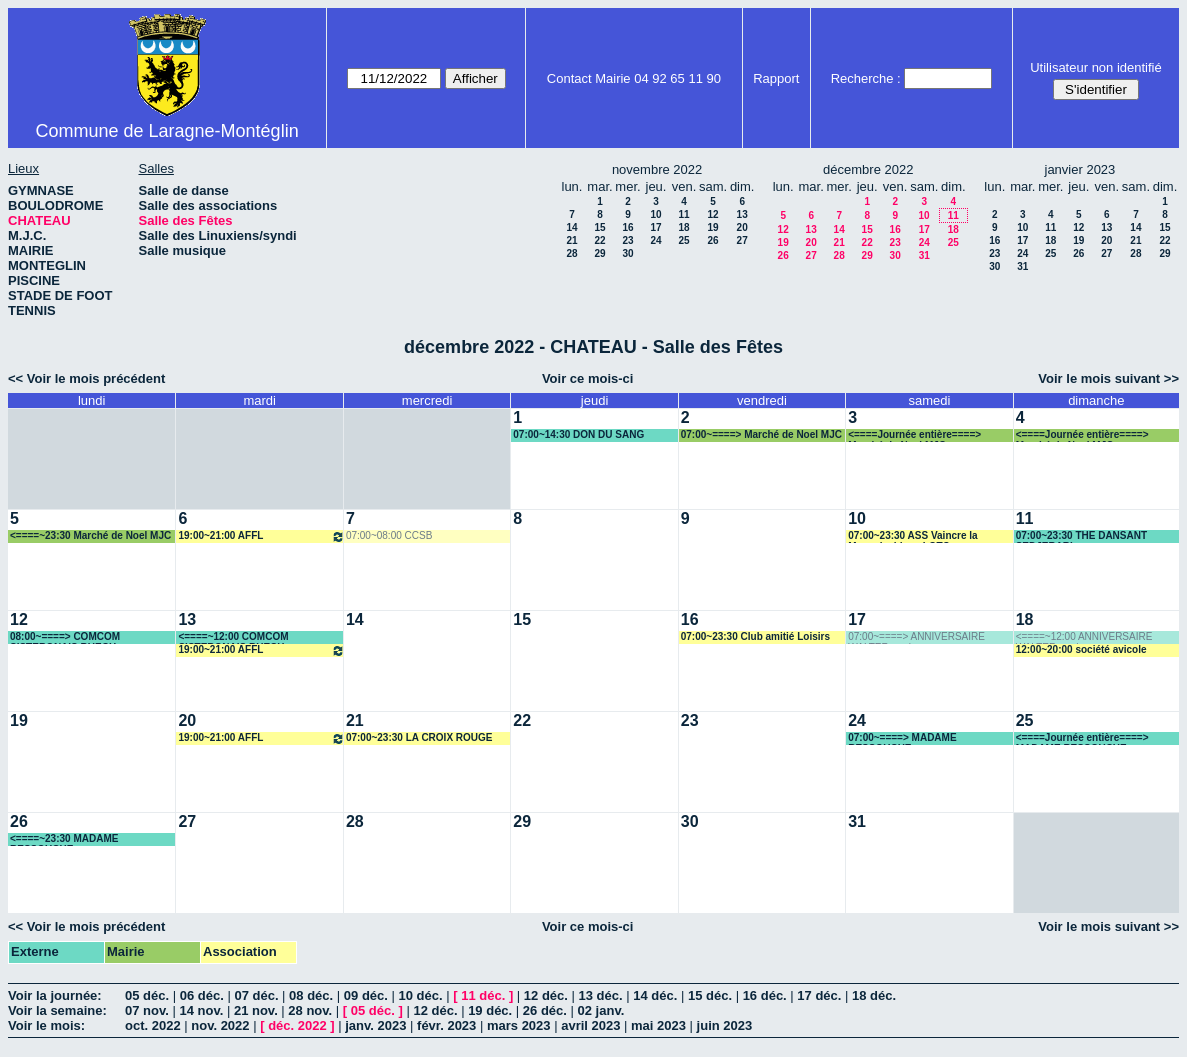 This screenshot has width=1187, height=1057. What do you see at coordinates (147, 995) in the screenshot?
I see `05 déc.` at bounding box center [147, 995].